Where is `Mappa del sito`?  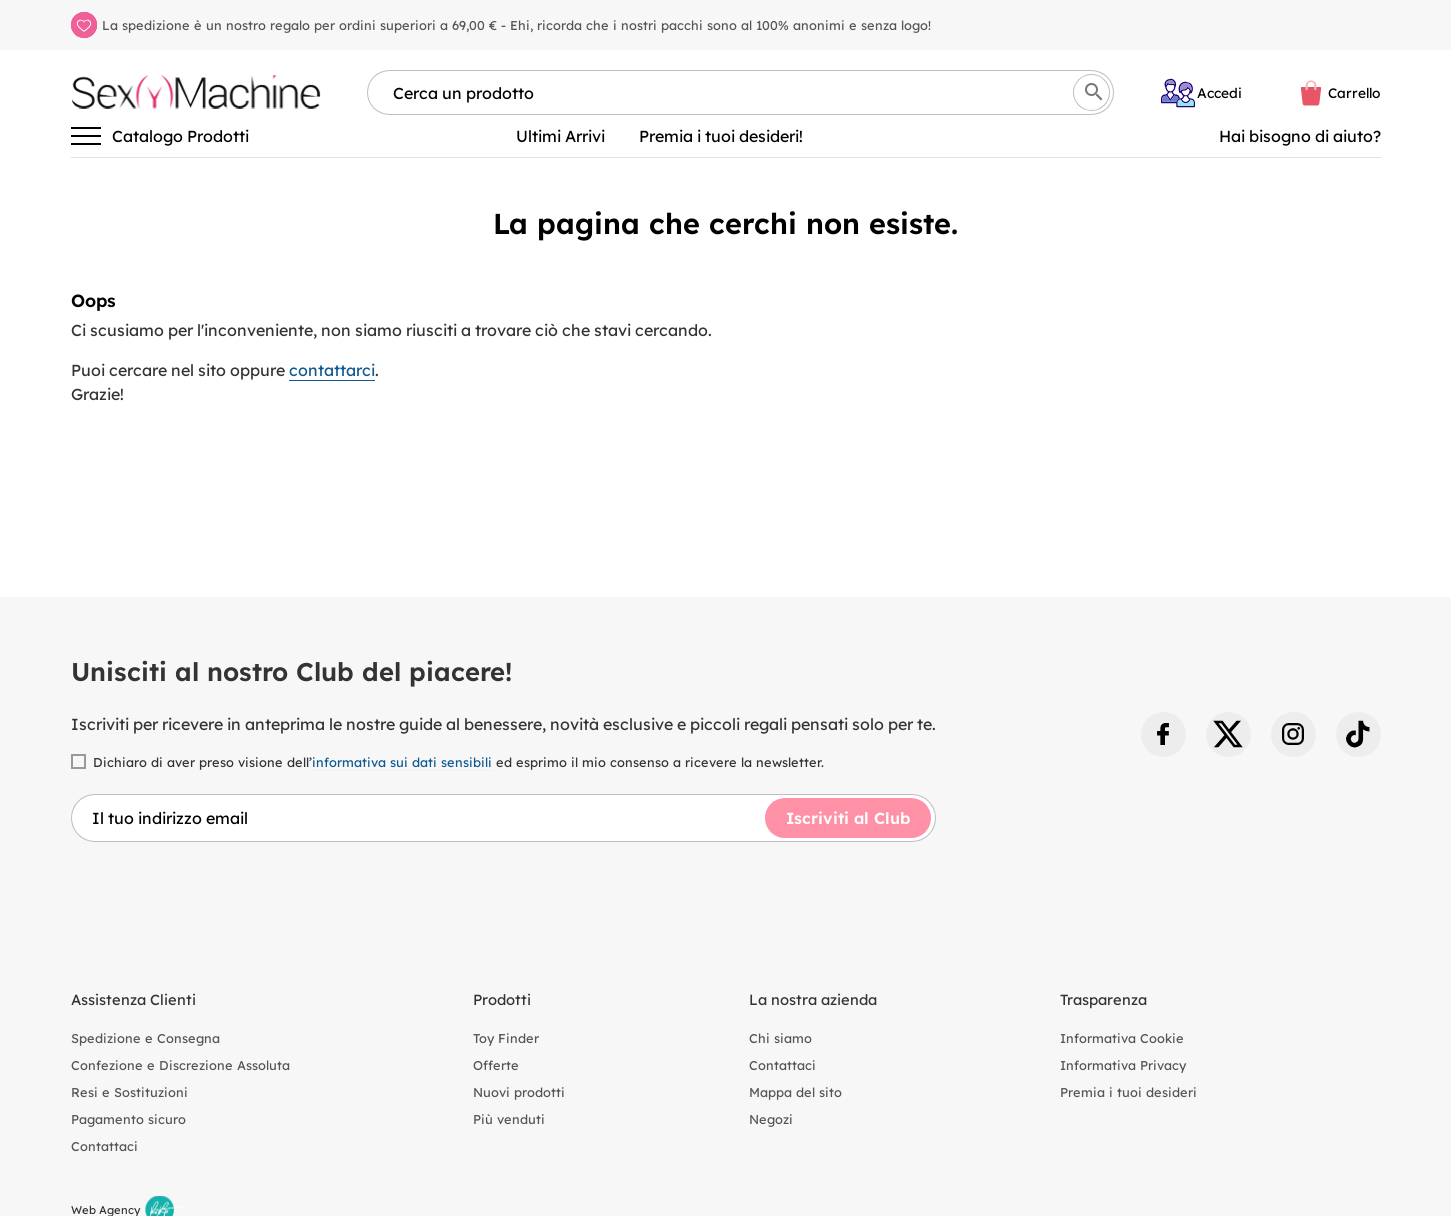 Mappa del sito is located at coordinates (795, 1092).